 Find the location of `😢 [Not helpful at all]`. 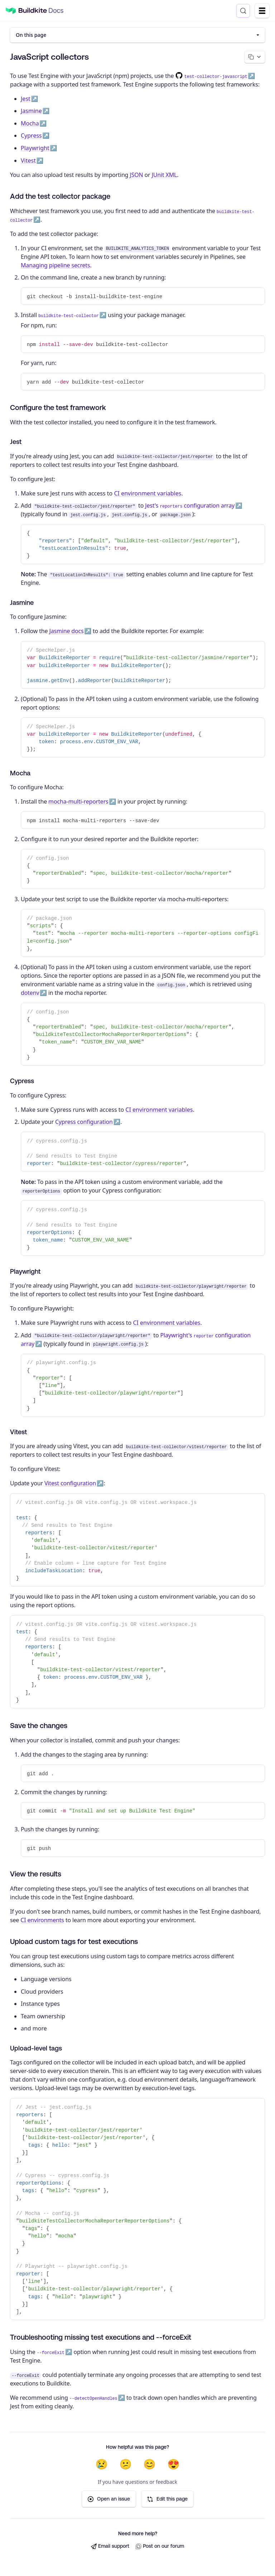

😢 [Not helpful at all] is located at coordinates (101, 2465).